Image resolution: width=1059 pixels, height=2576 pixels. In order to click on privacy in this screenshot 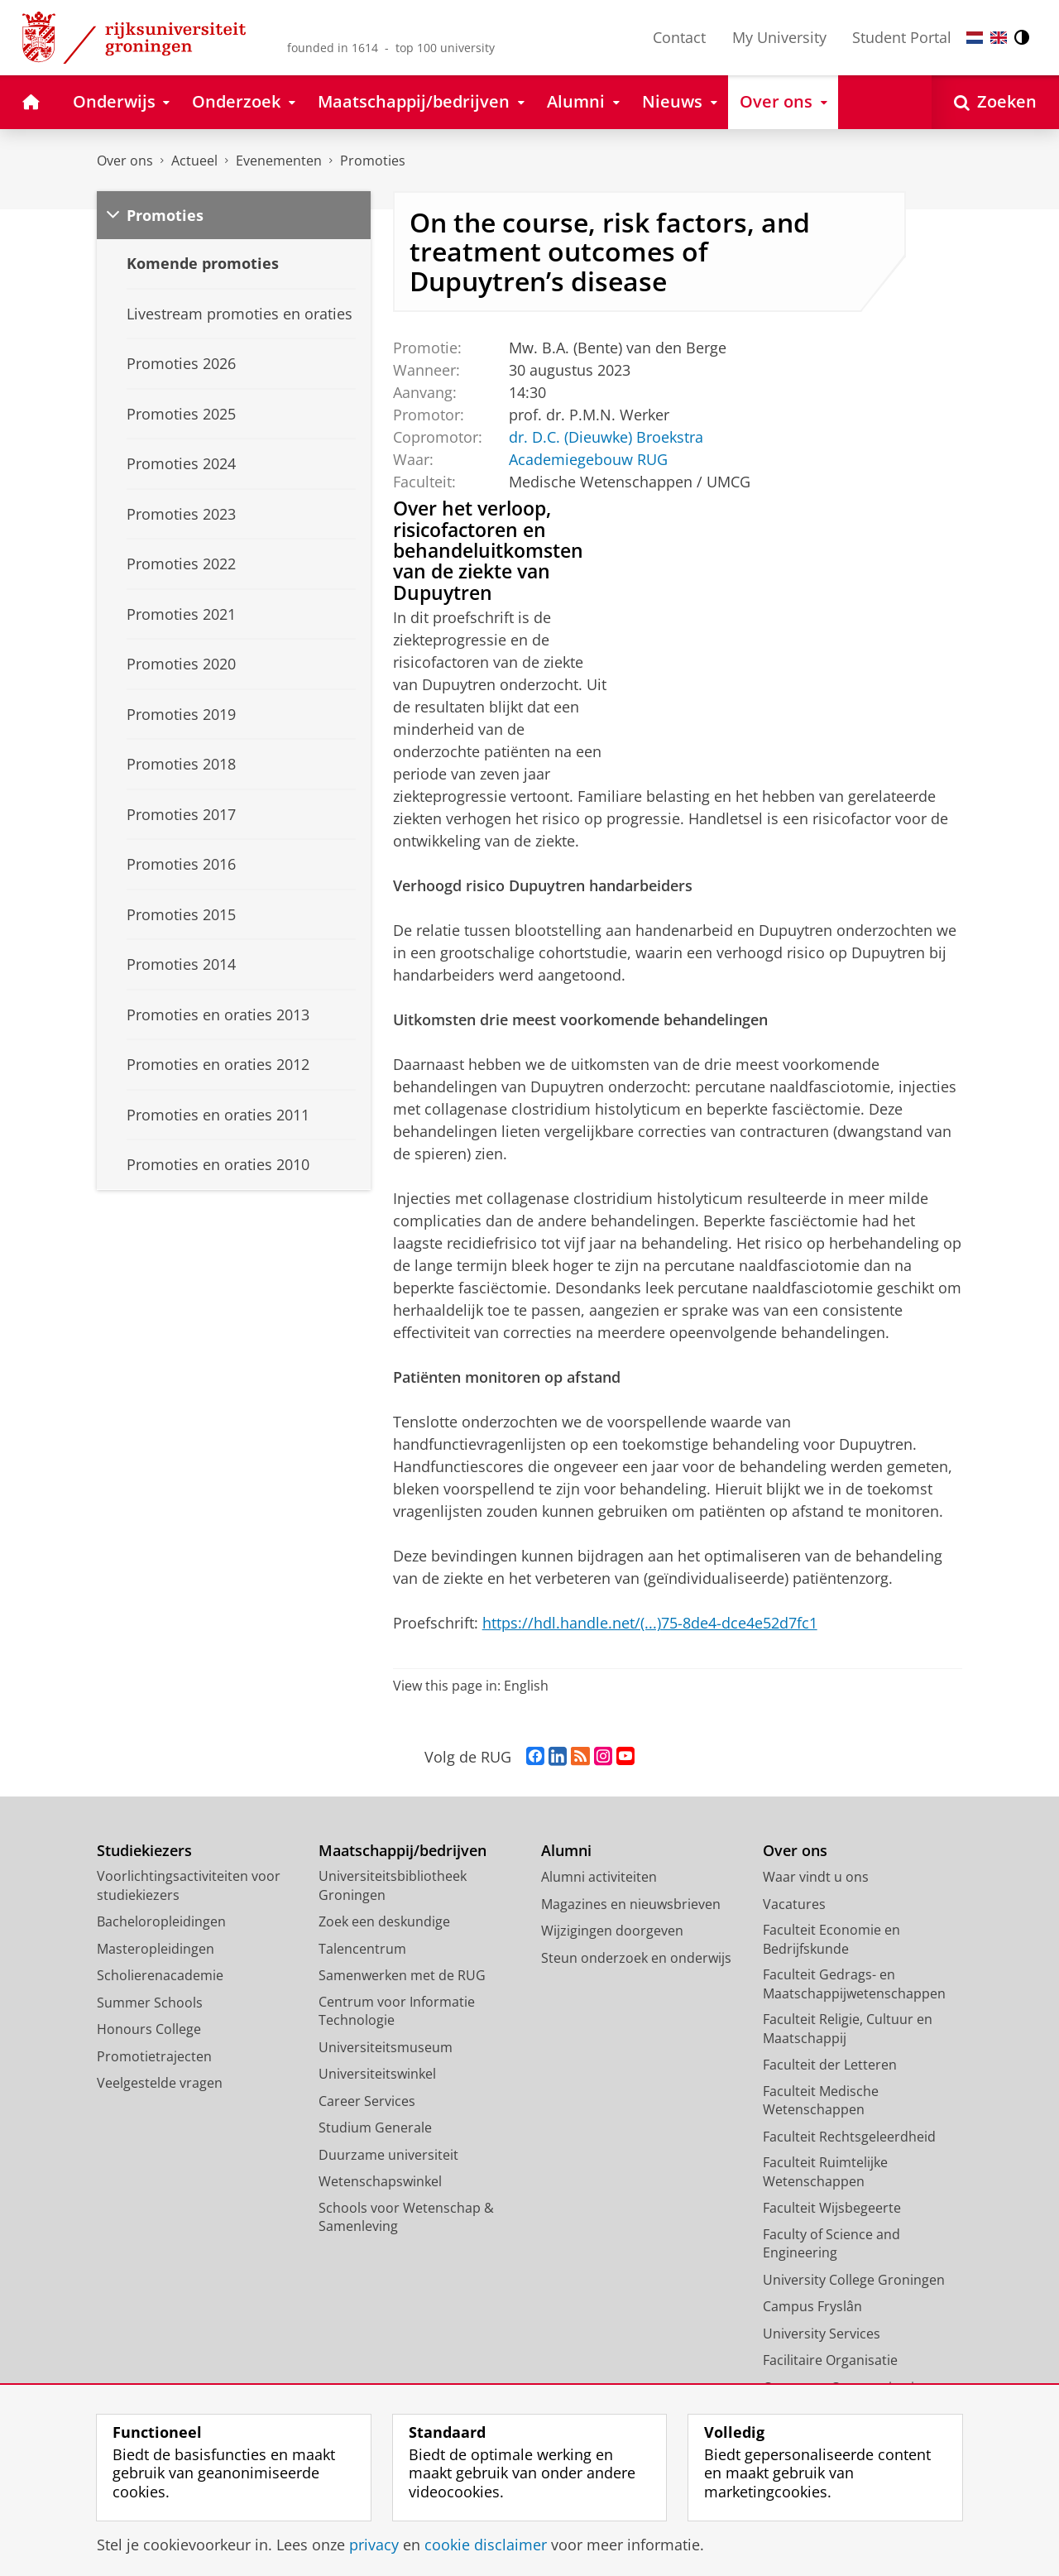, I will do `click(374, 2544)`.